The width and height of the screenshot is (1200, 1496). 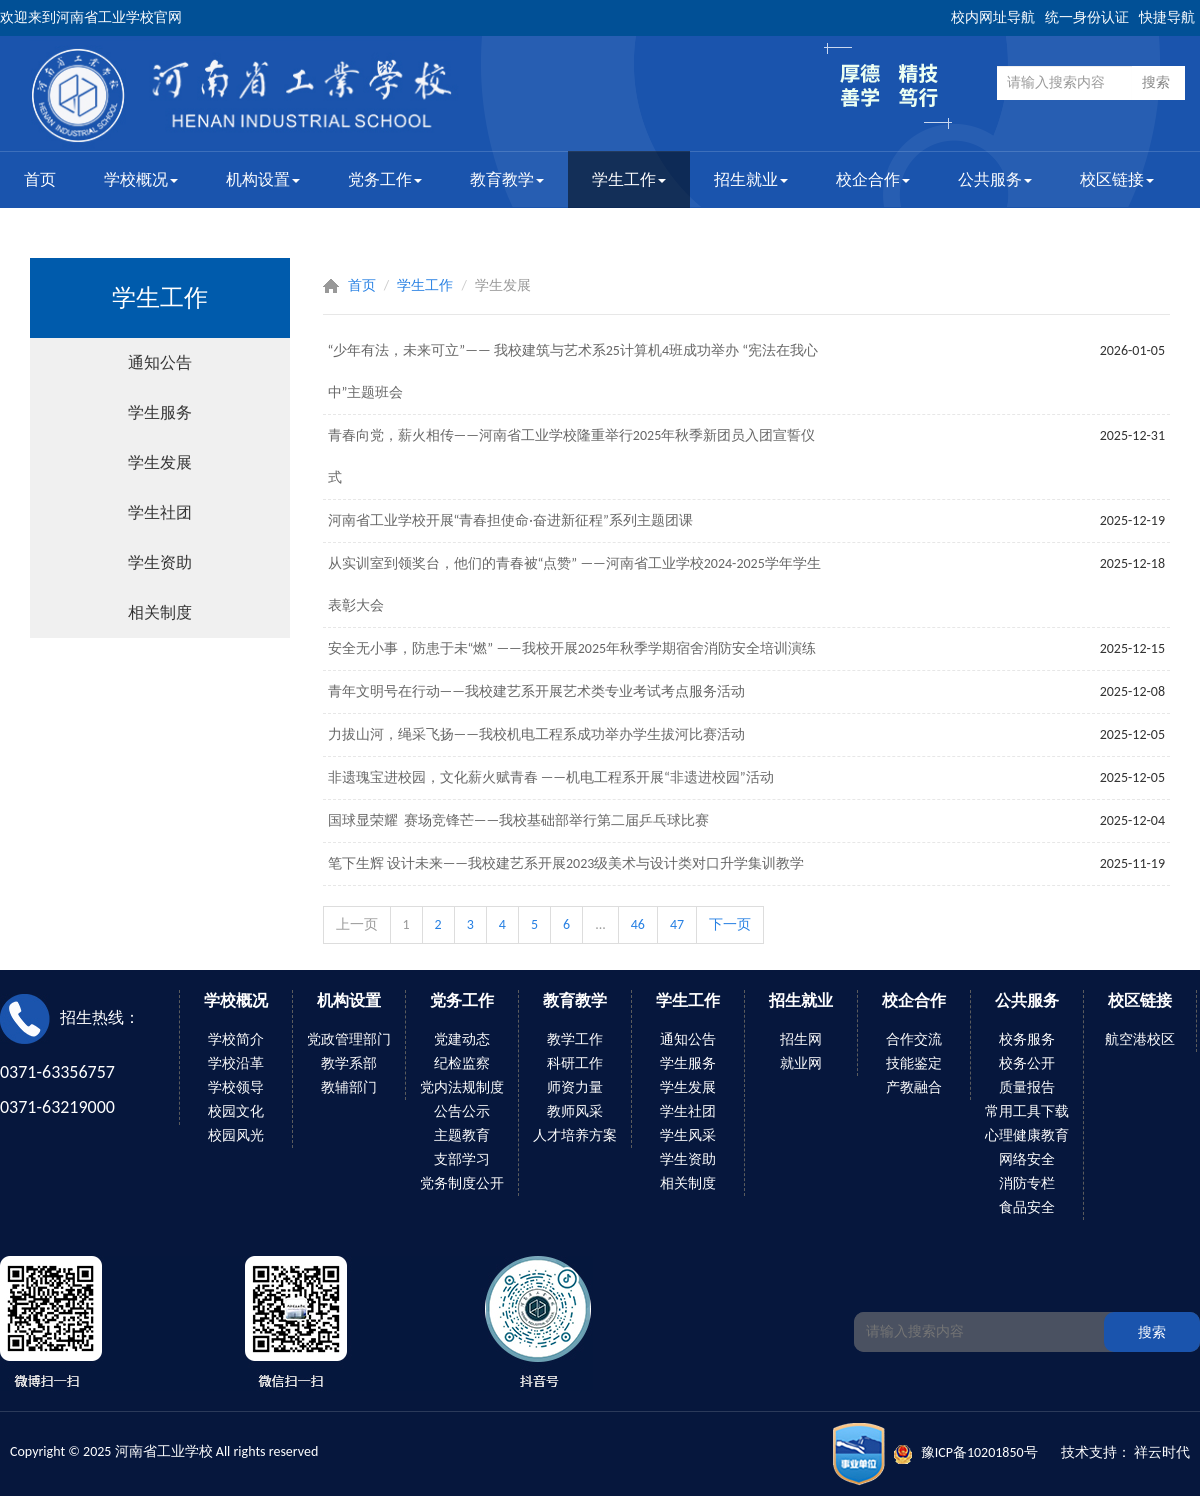 I want to click on 学校简介, so click(x=236, y=1039).